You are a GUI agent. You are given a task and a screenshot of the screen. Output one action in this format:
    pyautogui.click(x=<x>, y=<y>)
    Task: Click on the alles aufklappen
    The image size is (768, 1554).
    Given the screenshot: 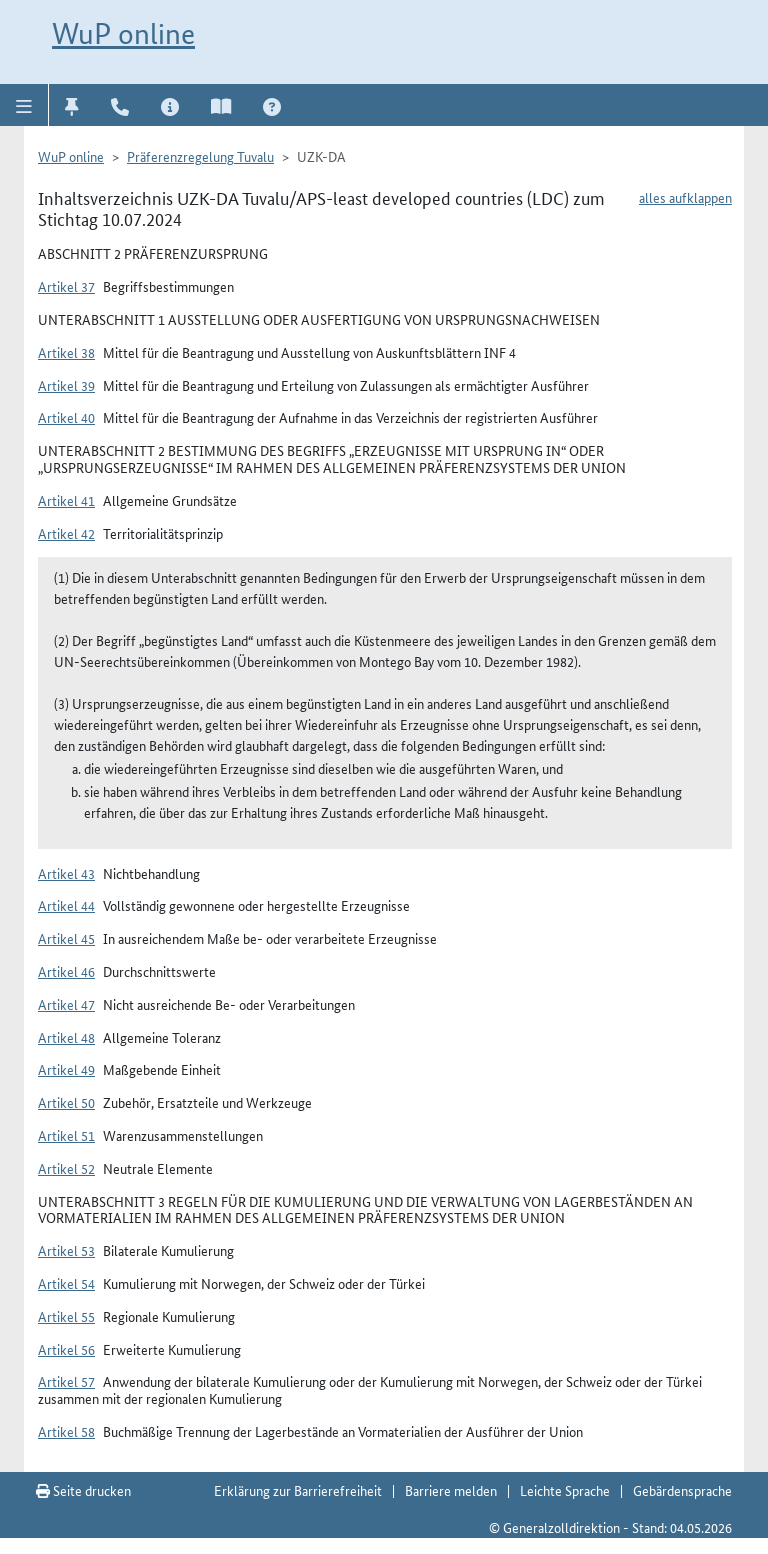 What is the action you would take?
    pyautogui.click(x=685, y=197)
    